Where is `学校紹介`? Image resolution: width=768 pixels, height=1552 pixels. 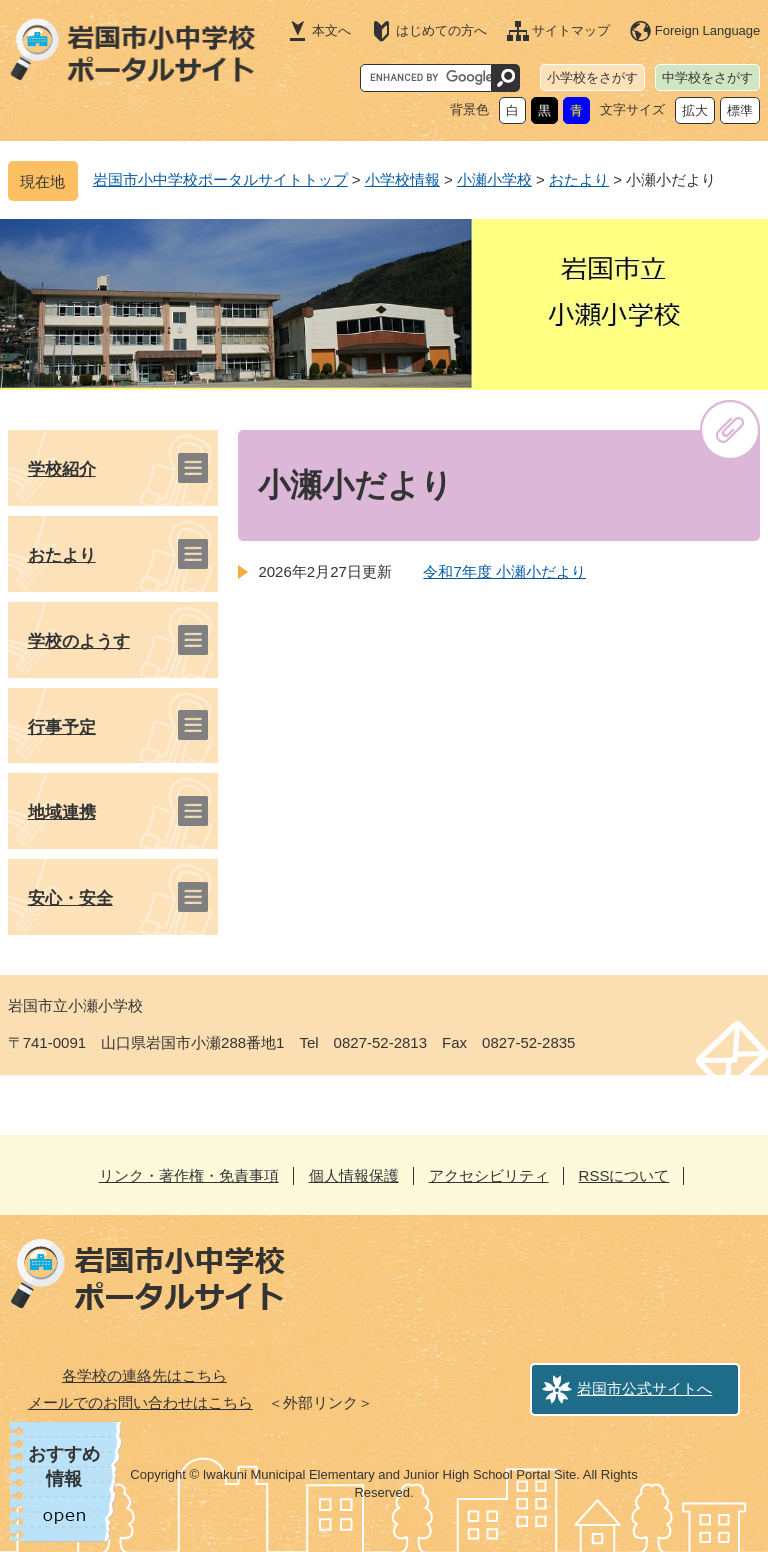 学校紹介 is located at coordinates (62, 469).